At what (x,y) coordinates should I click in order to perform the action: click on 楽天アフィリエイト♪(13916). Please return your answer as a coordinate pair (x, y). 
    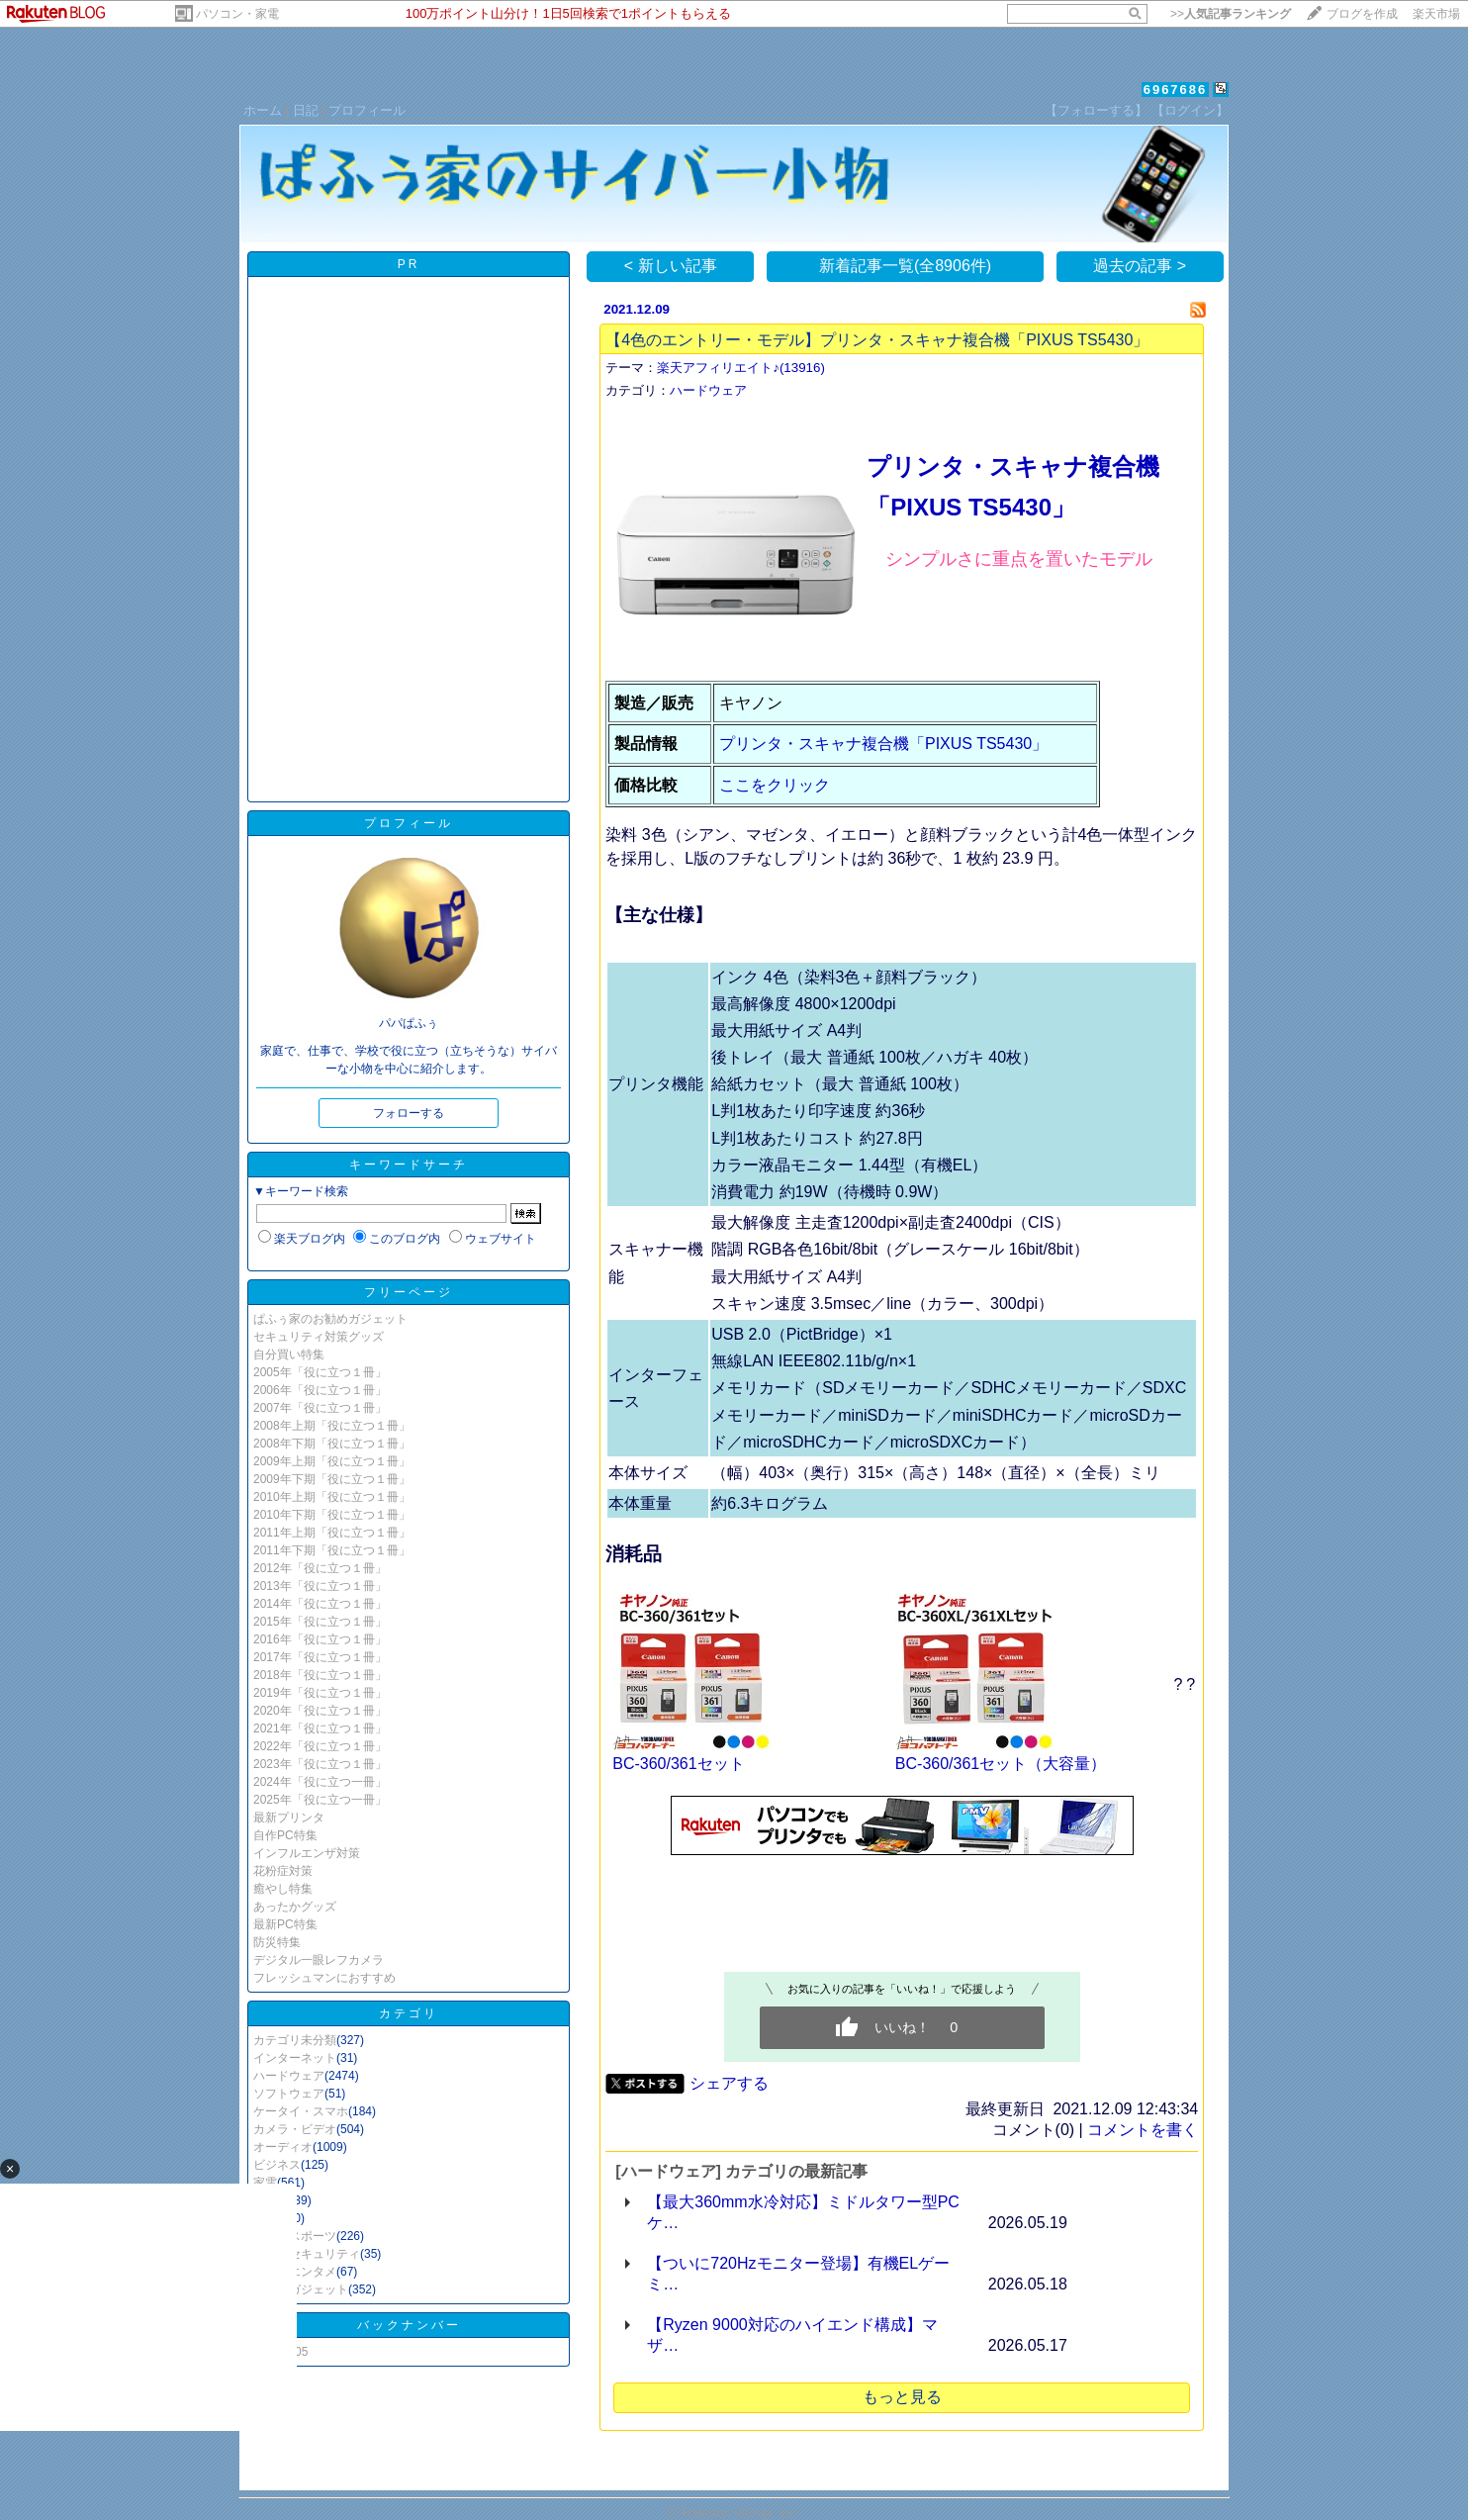
    Looking at the image, I should click on (741, 367).